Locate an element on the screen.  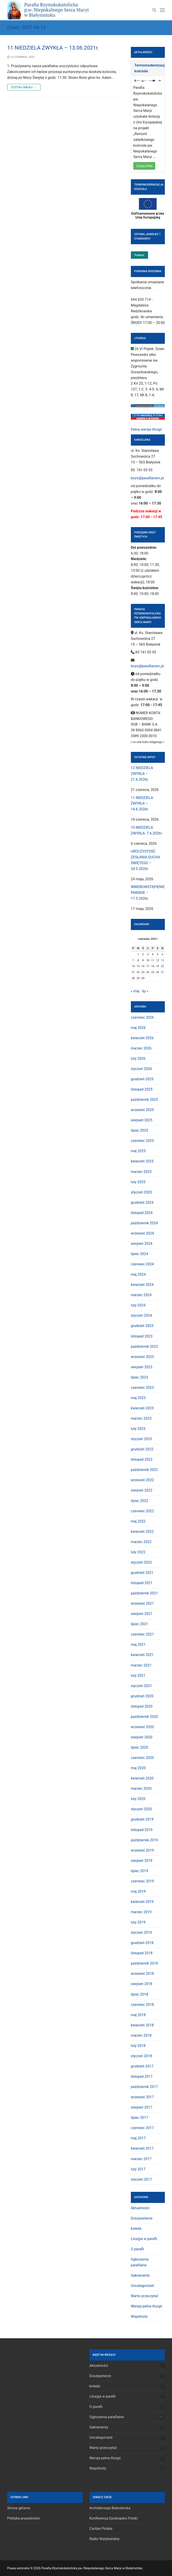
styczeń 2019 is located at coordinates (141, 1932).